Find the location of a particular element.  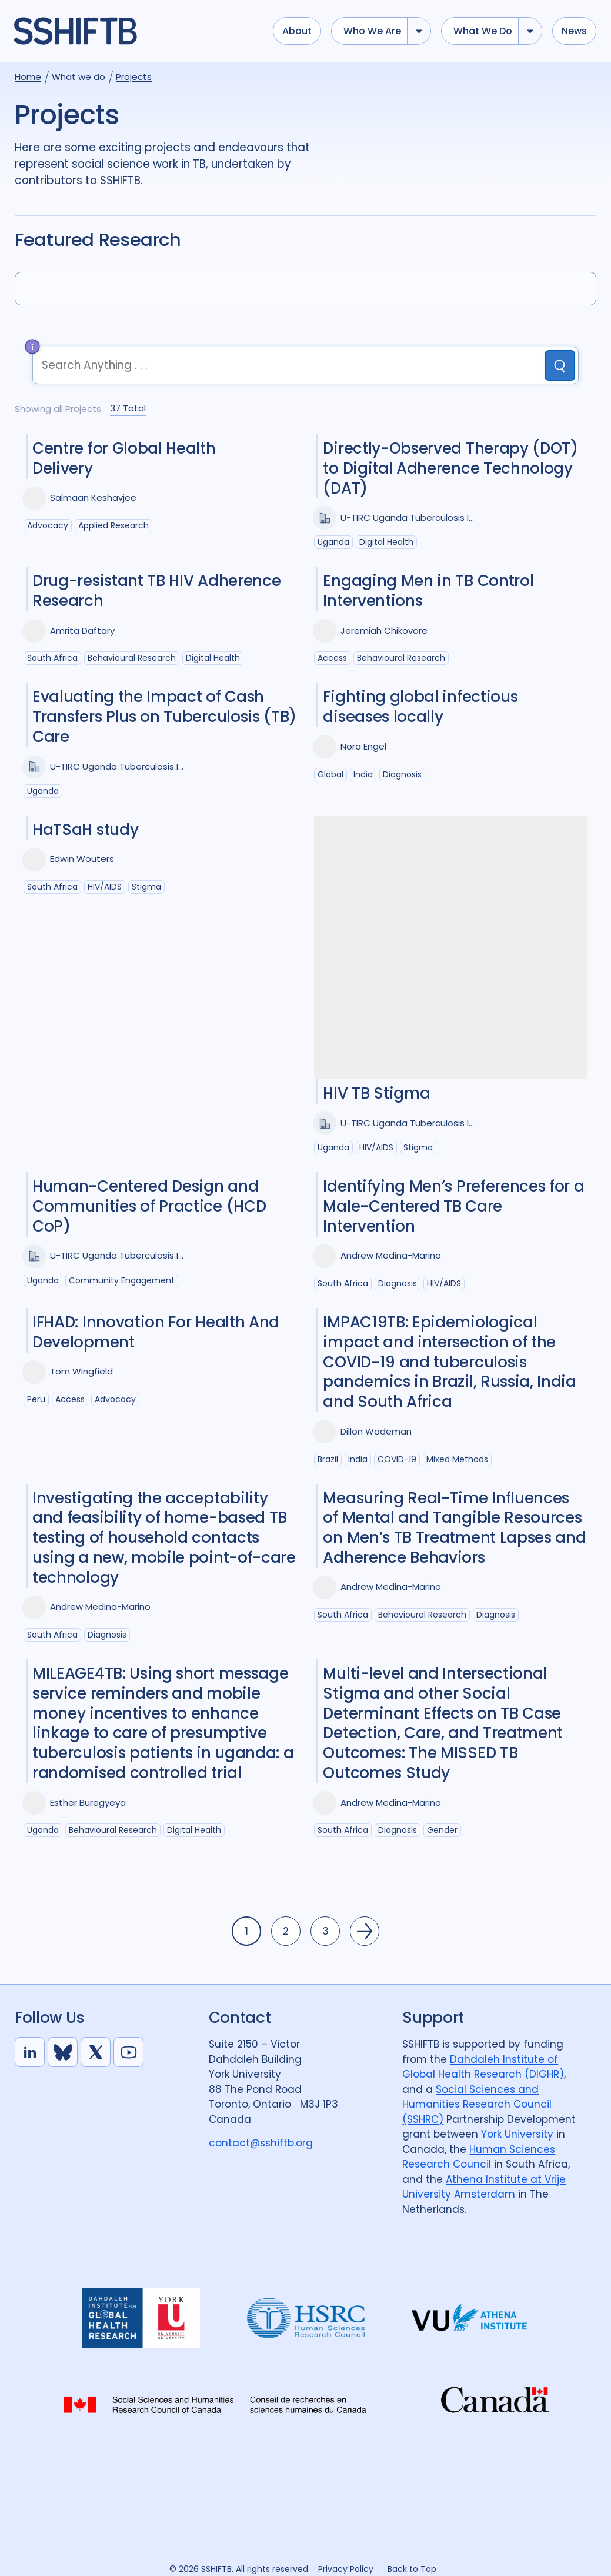

News is located at coordinates (574, 31).